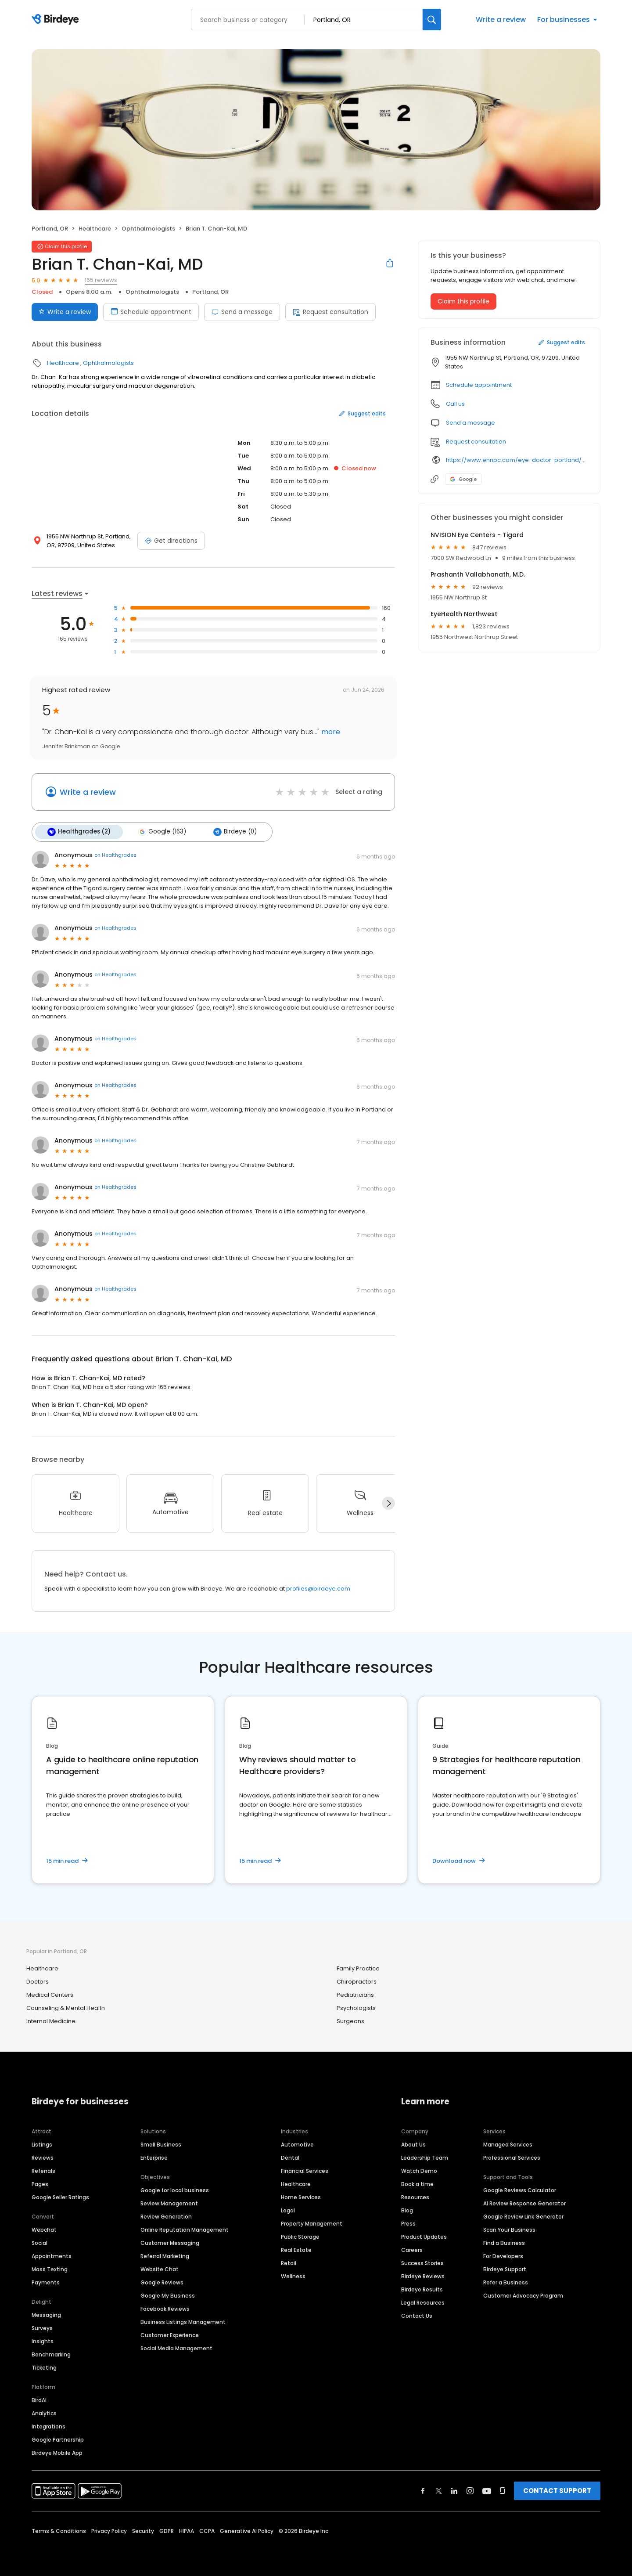 The width and height of the screenshot is (632, 2576). I want to click on CCPA, so click(207, 2529).